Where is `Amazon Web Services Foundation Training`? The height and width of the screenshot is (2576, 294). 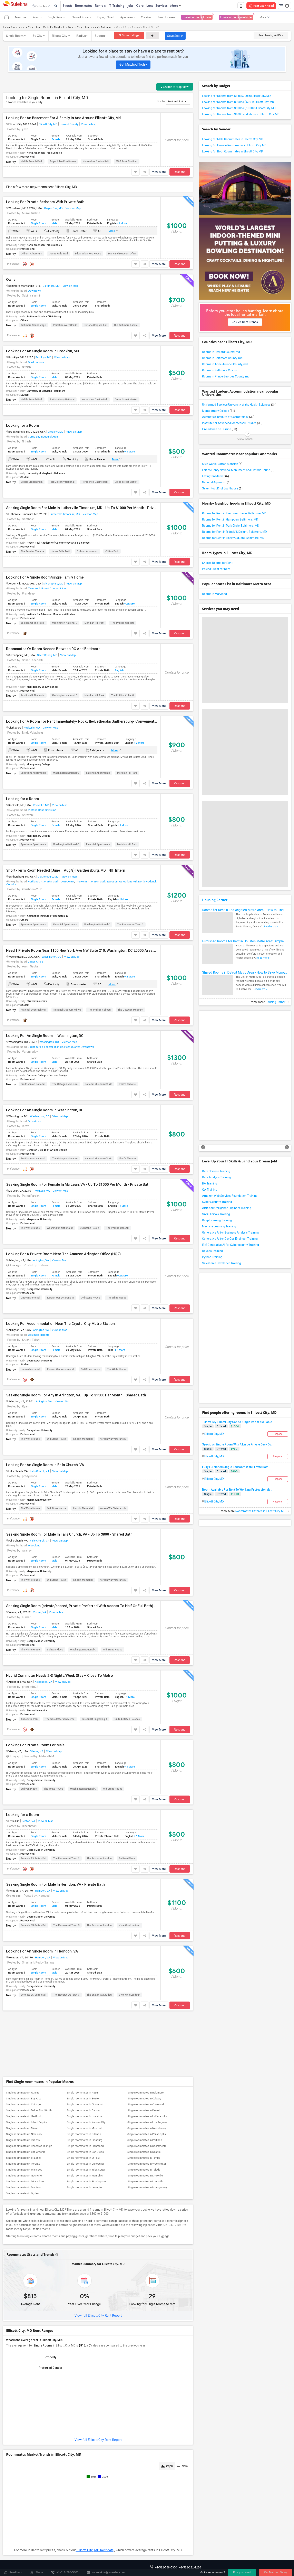
Amazon Web Services Foundation Training is located at coordinates (229, 1125).